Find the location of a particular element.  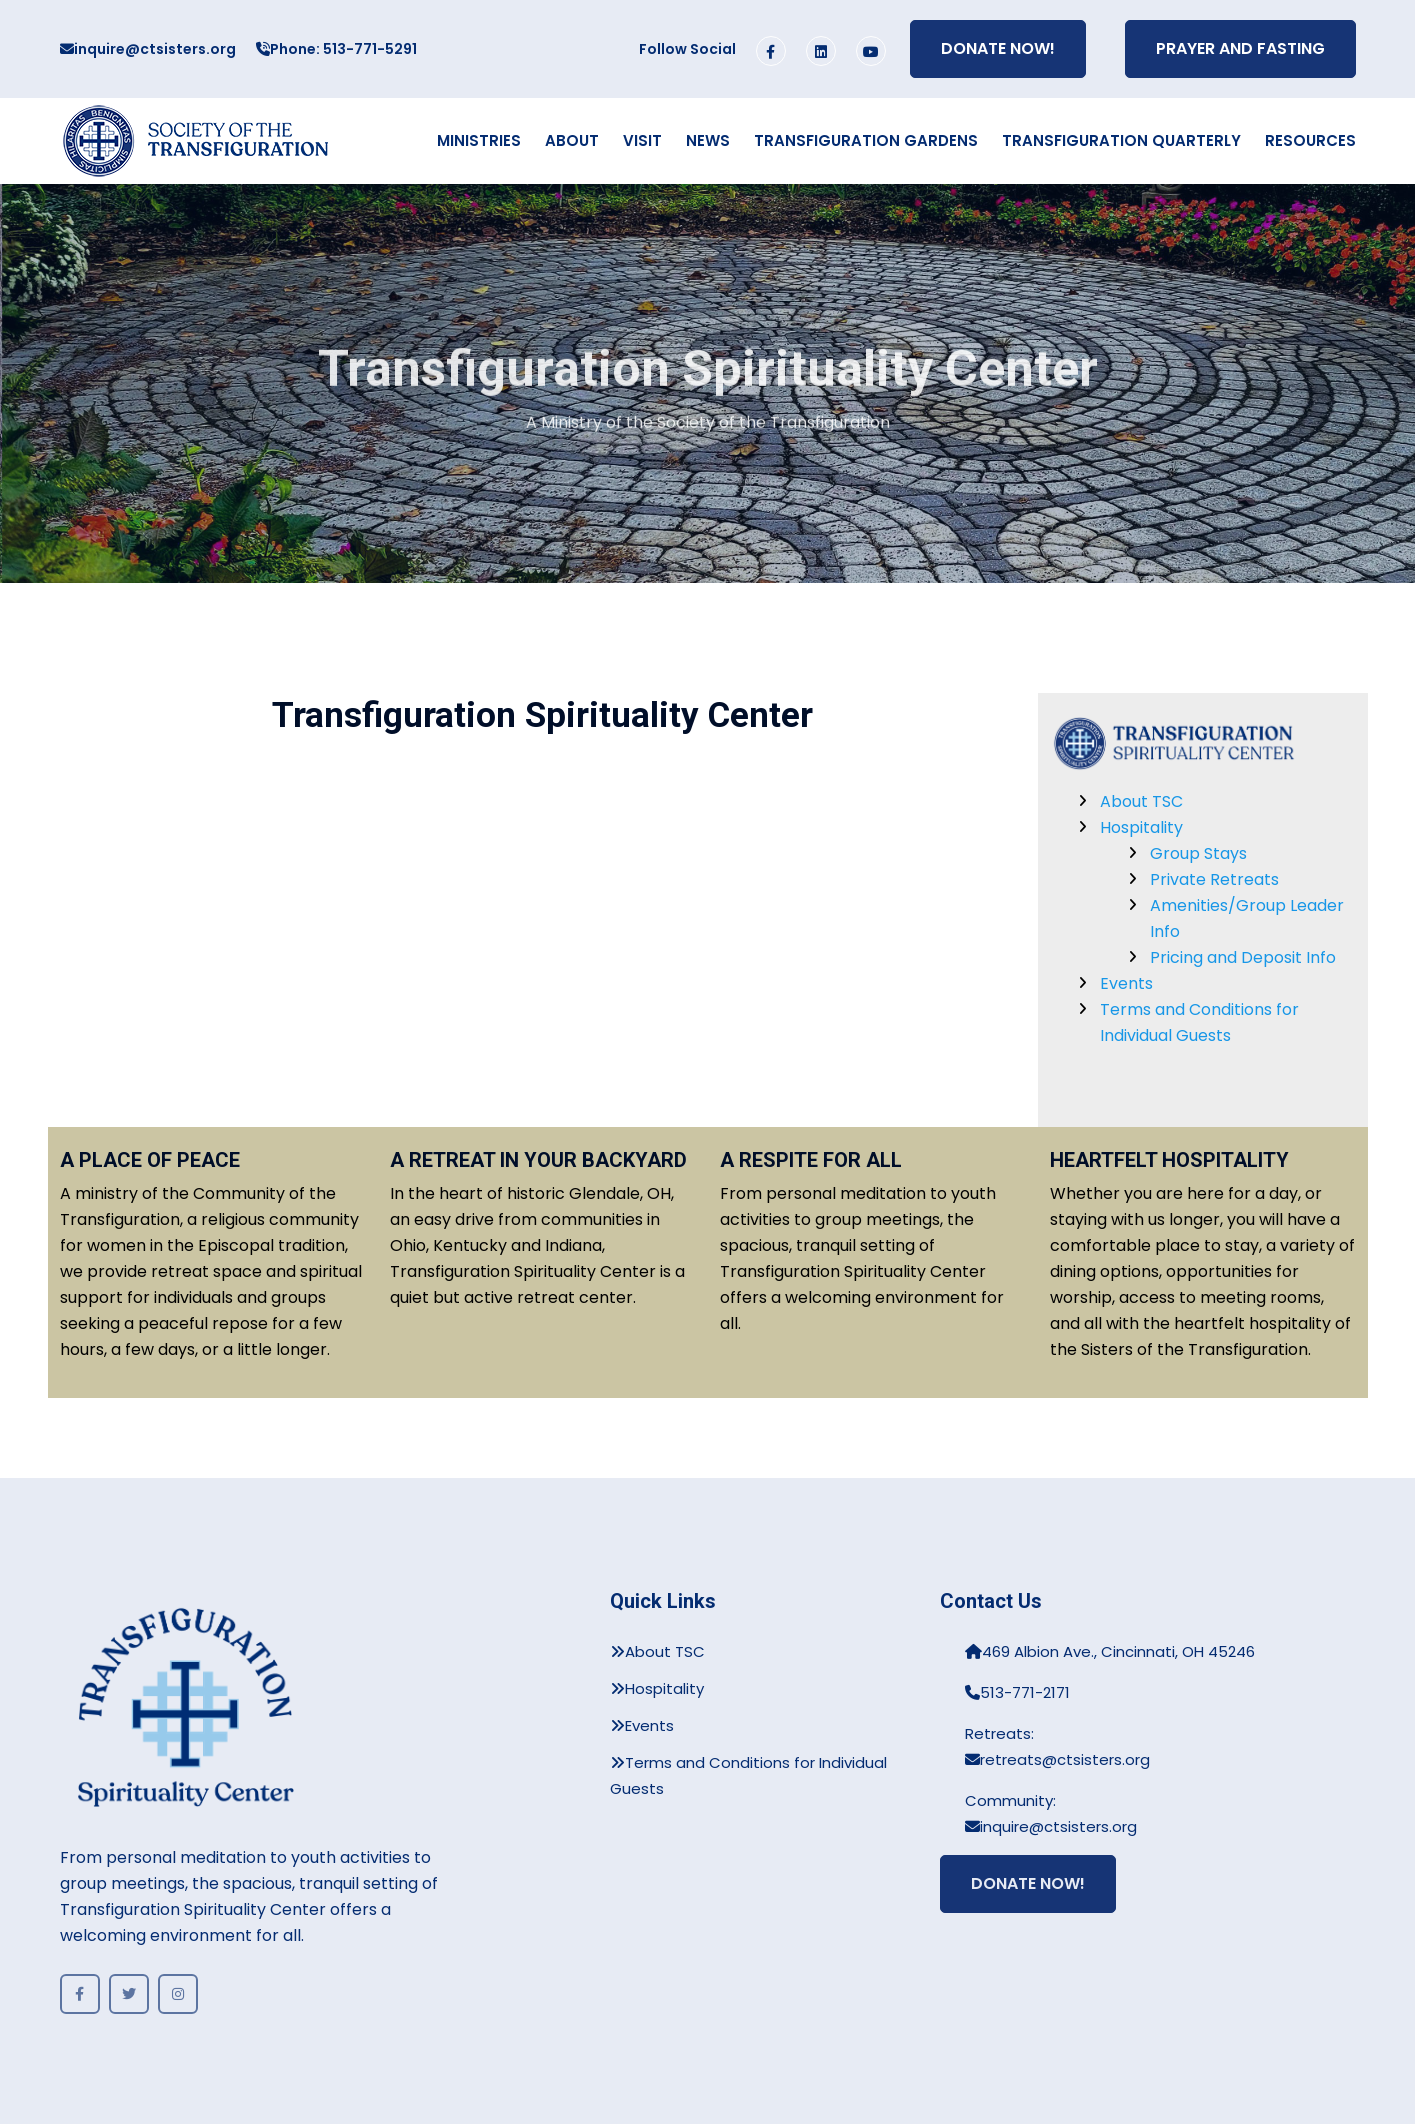

513-771-2171 is located at coordinates (1017, 1692).